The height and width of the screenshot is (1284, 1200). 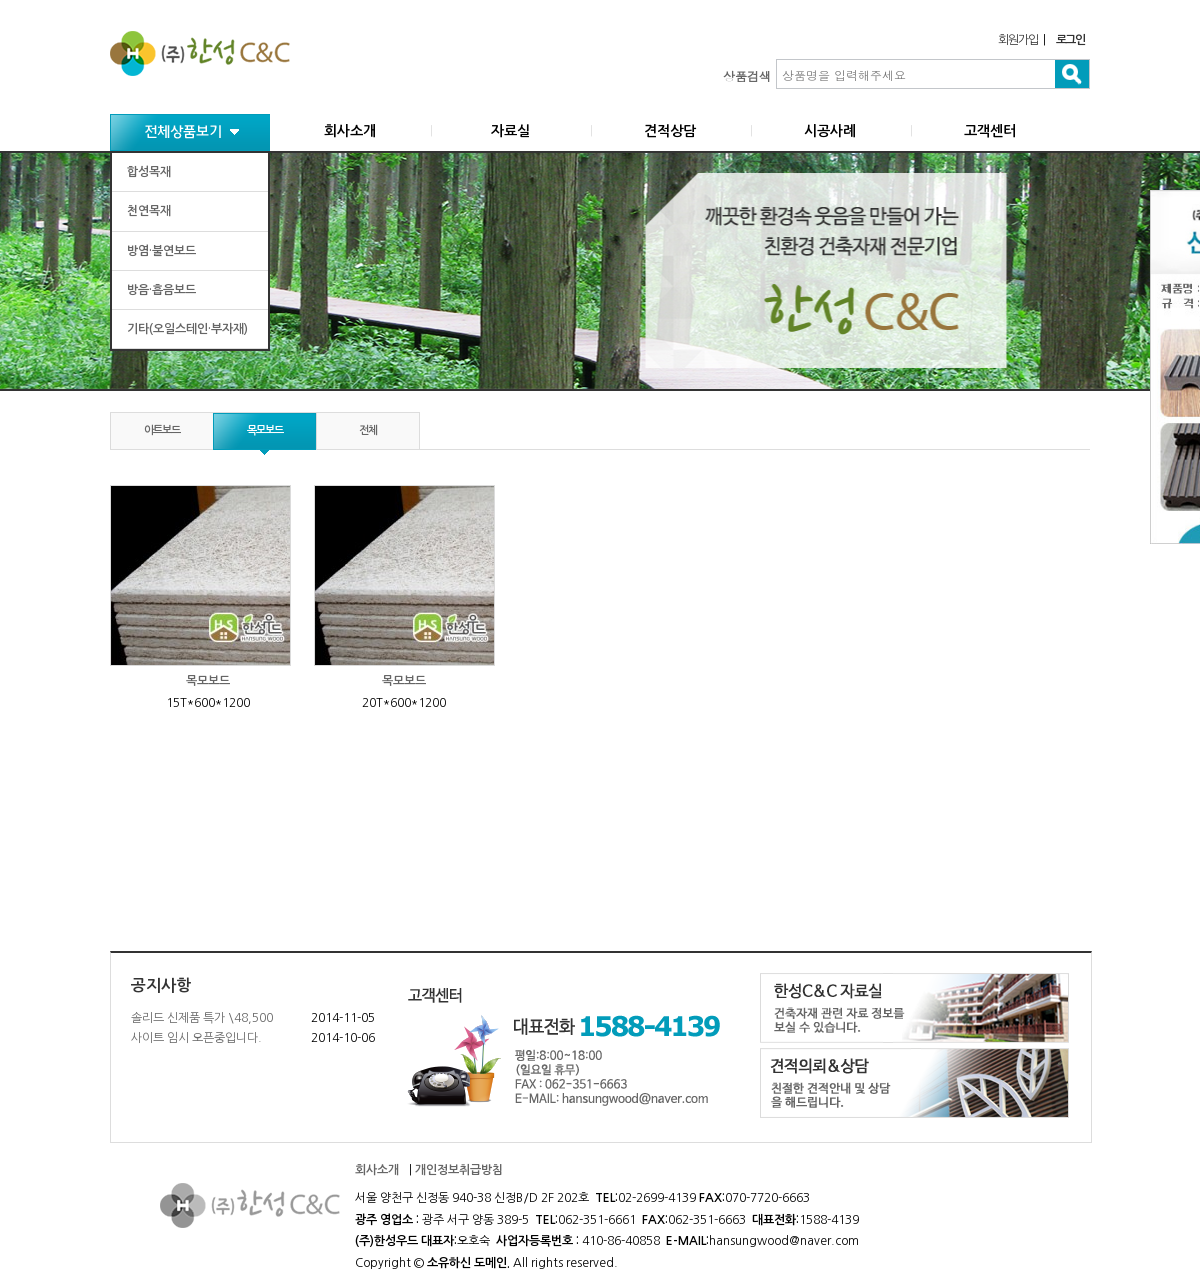 I want to click on 아트보드, so click(x=162, y=430).